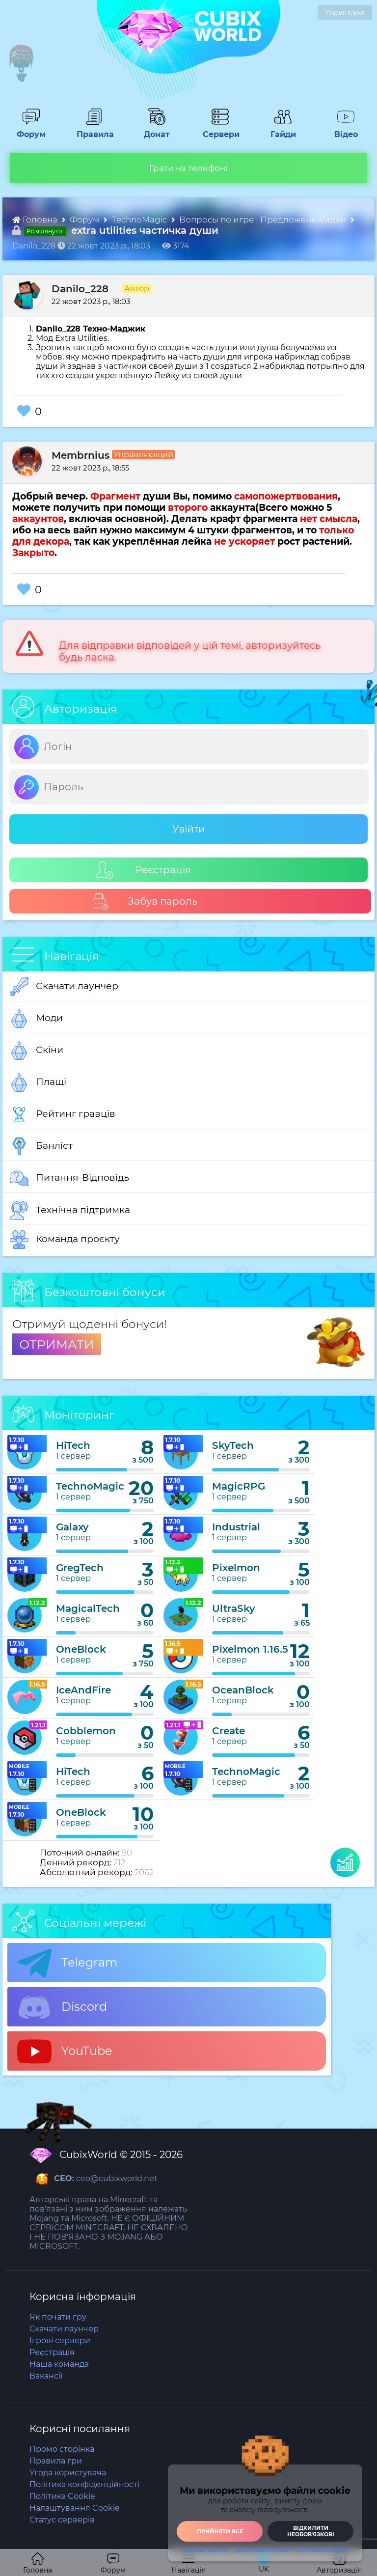 This screenshot has width=377, height=2576. I want to click on ОТРИМАТИ, so click(56, 1344).